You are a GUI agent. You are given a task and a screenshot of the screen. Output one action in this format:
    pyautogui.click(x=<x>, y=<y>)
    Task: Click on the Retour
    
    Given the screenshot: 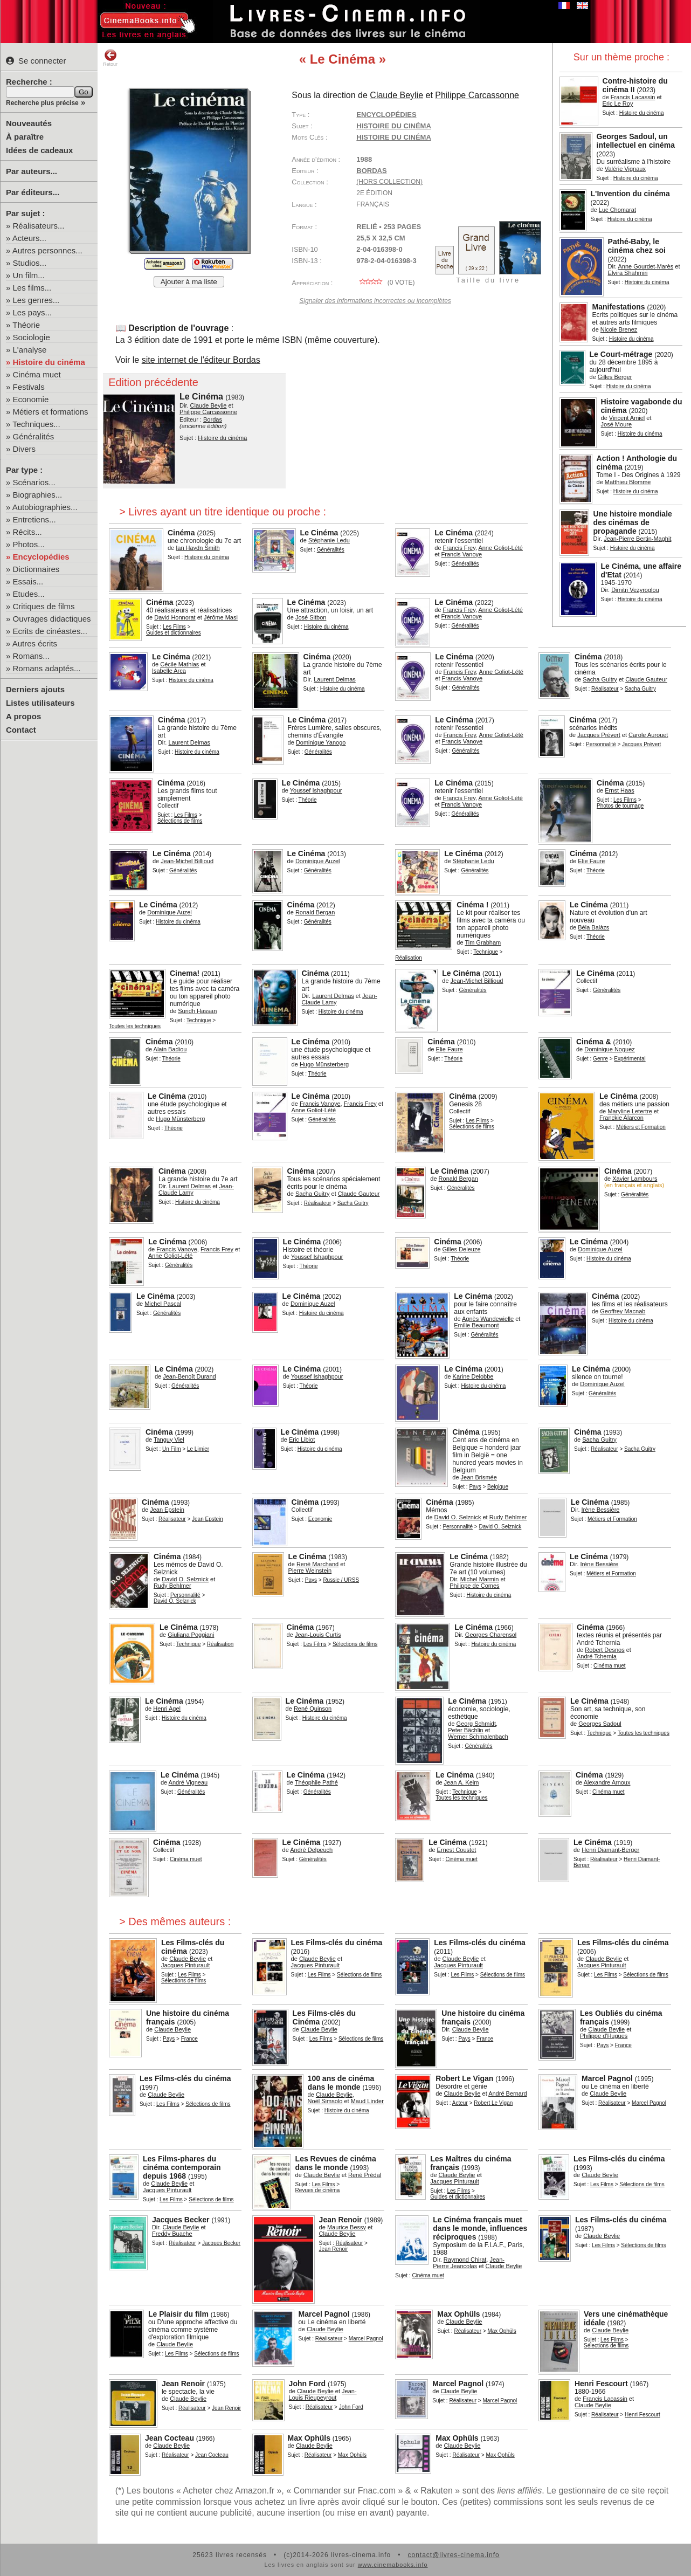 What is the action you would take?
    pyautogui.click(x=110, y=58)
    